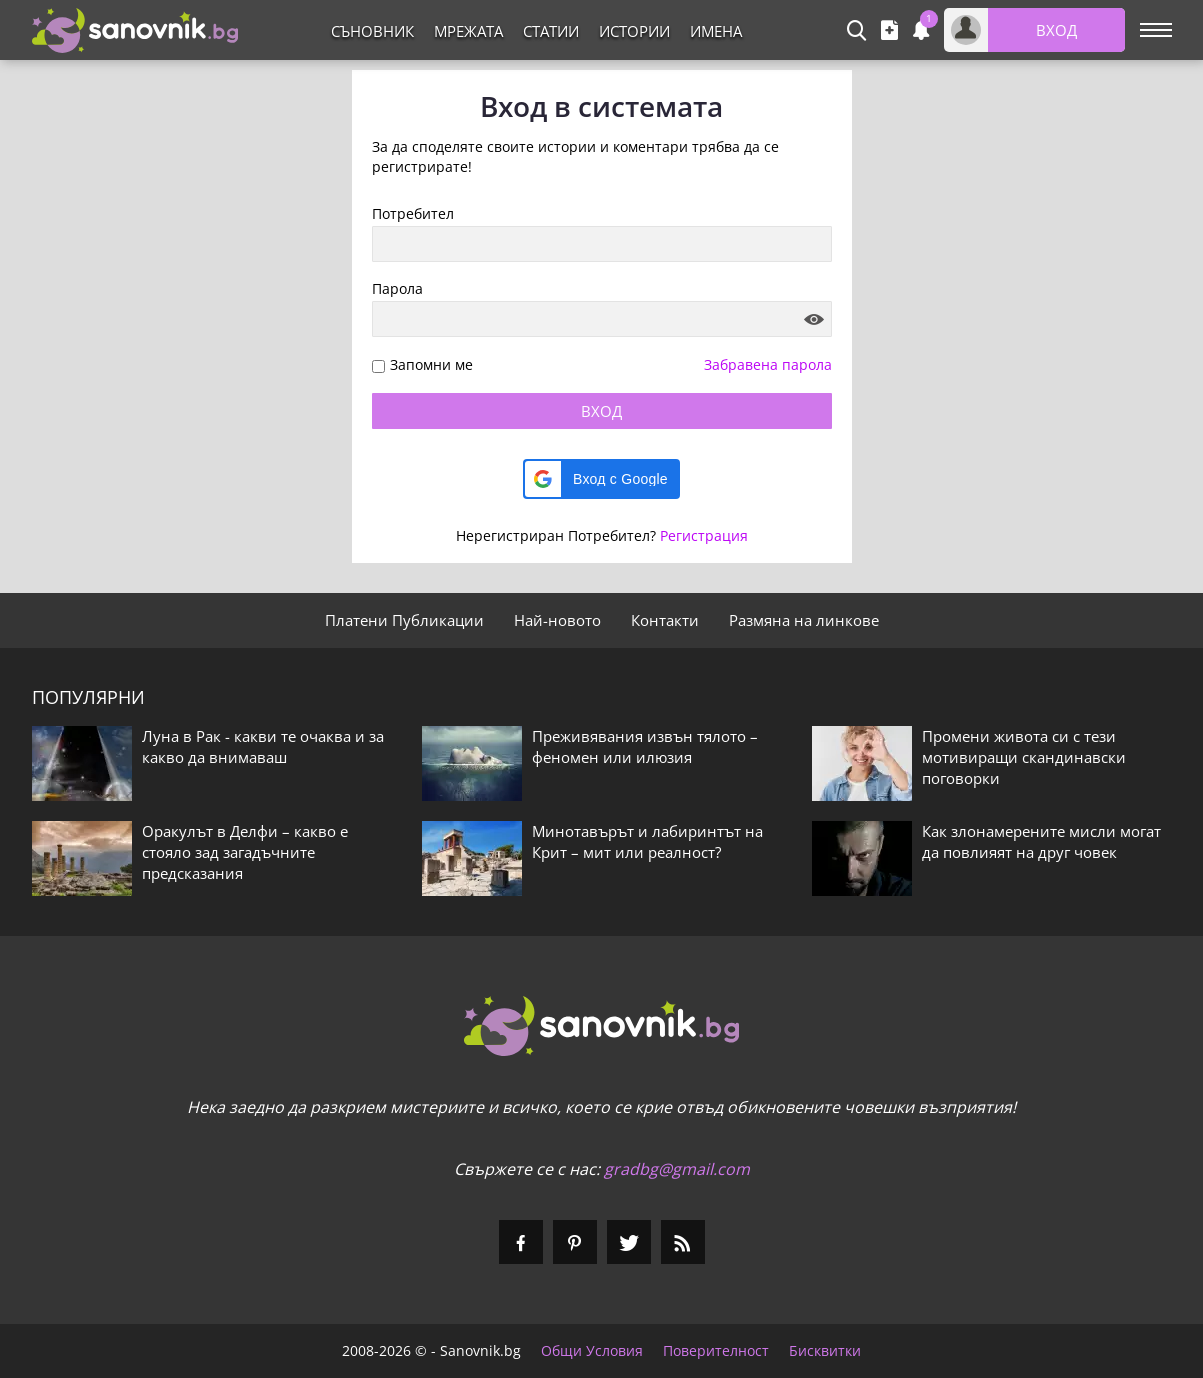 The image size is (1203, 1378). What do you see at coordinates (263, 746) in the screenshot?
I see `Луна в Рак - какви те очаква и за какво да внимаваш` at bounding box center [263, 746].